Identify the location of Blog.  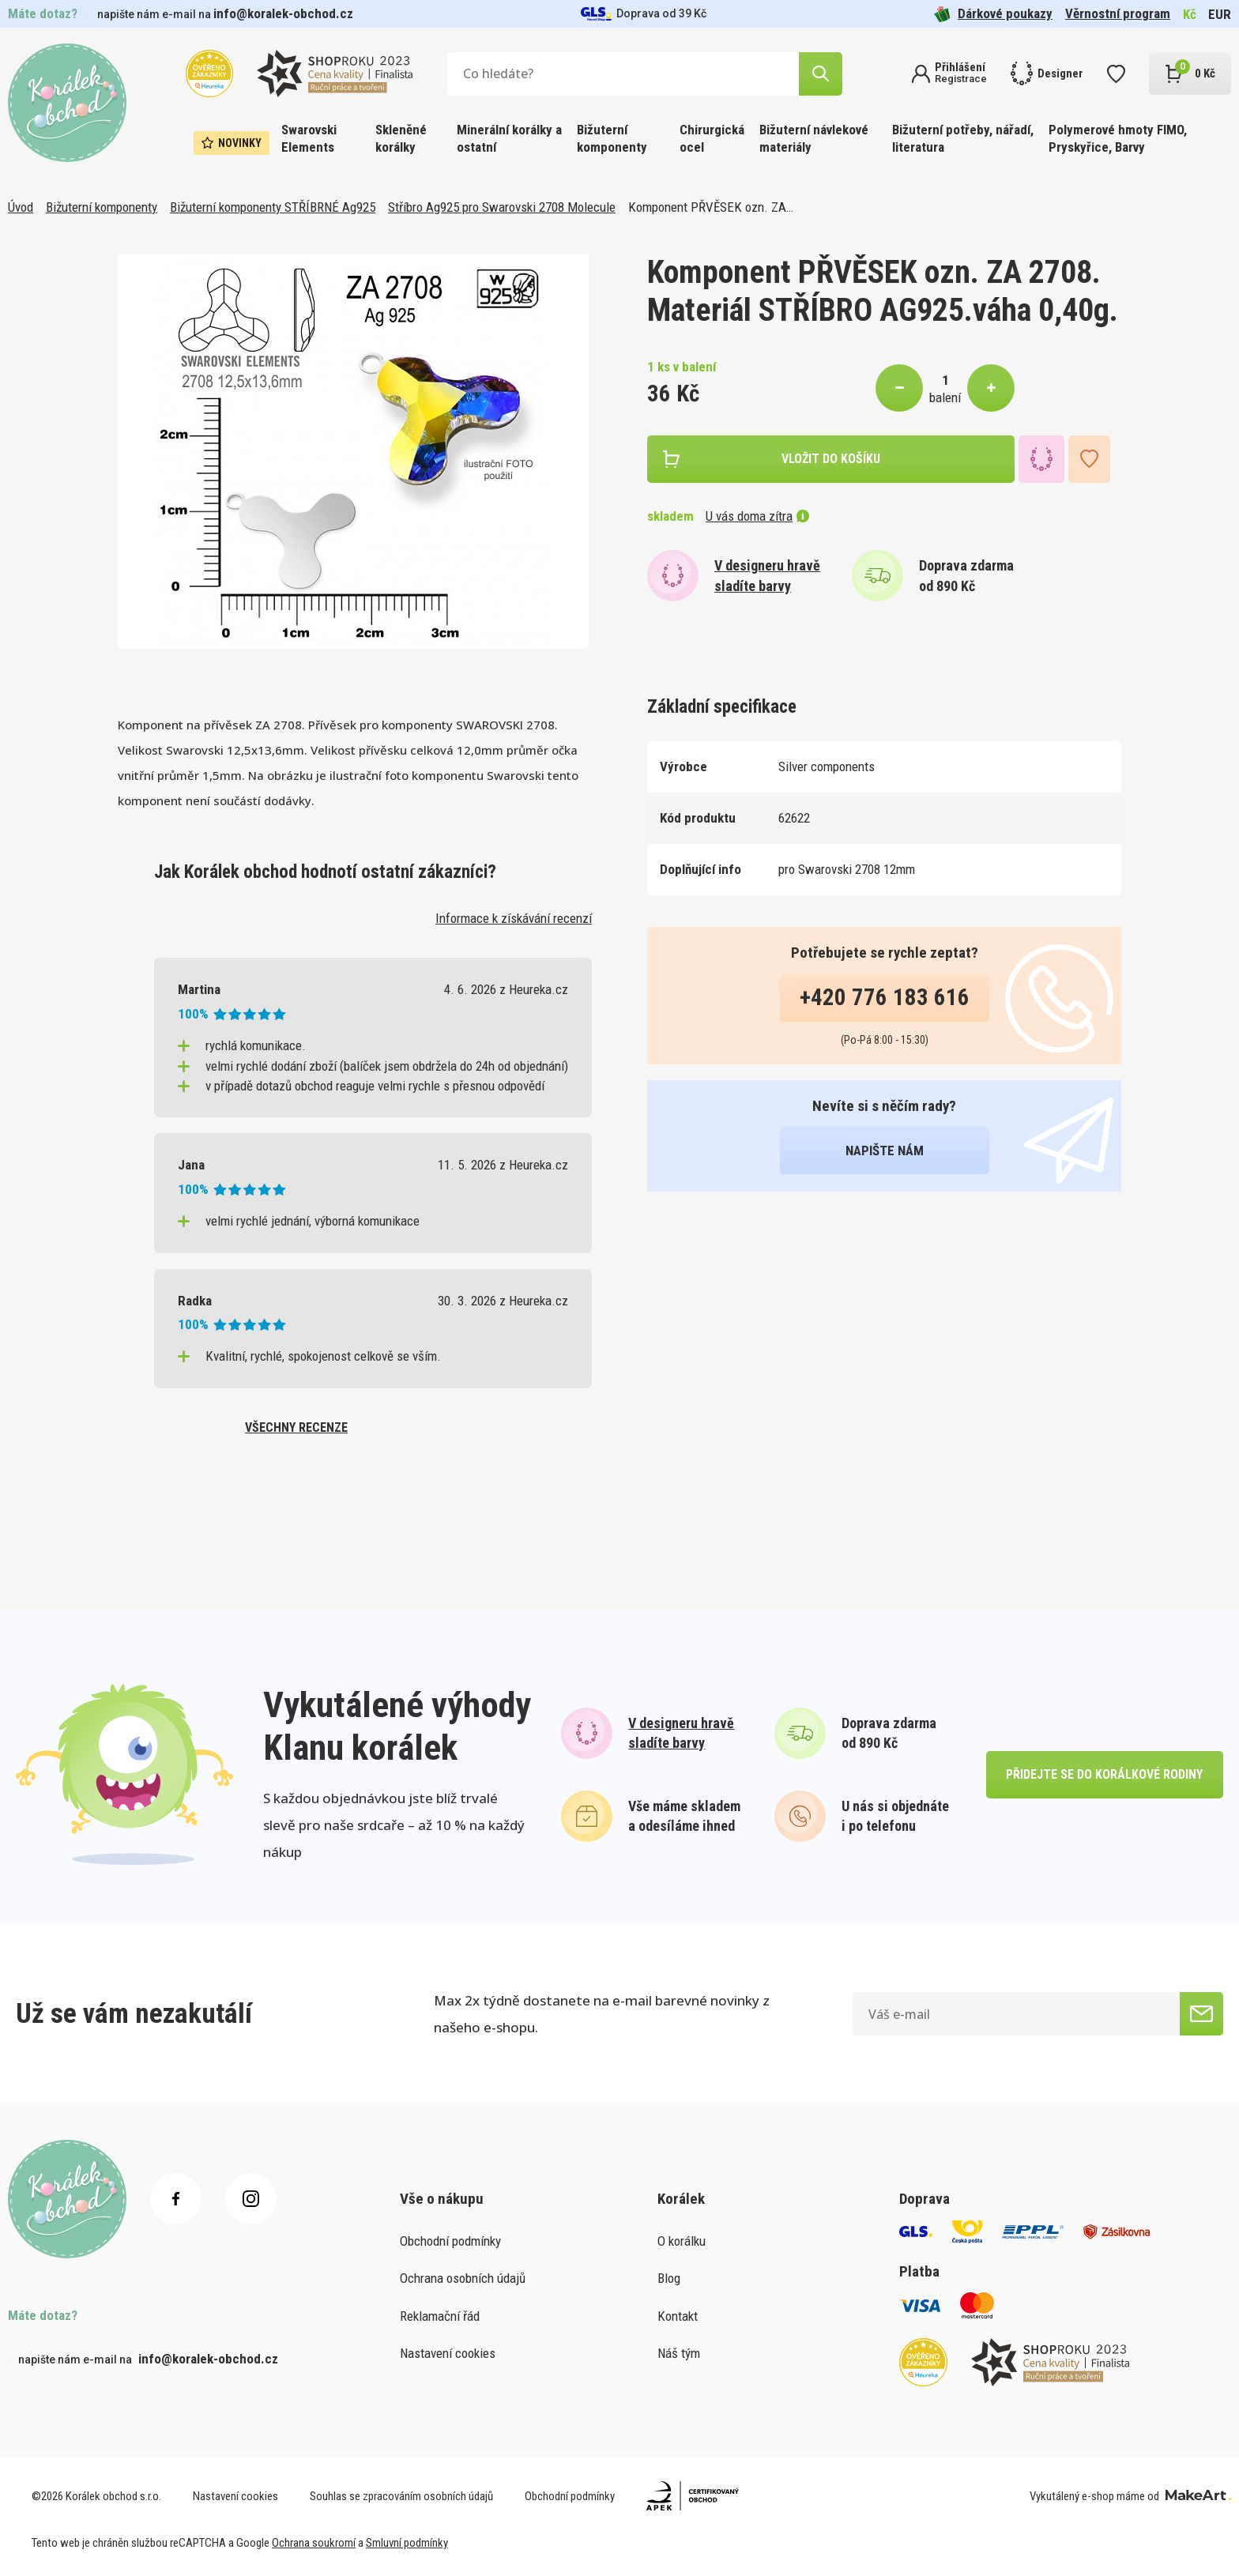
(668, 2278).